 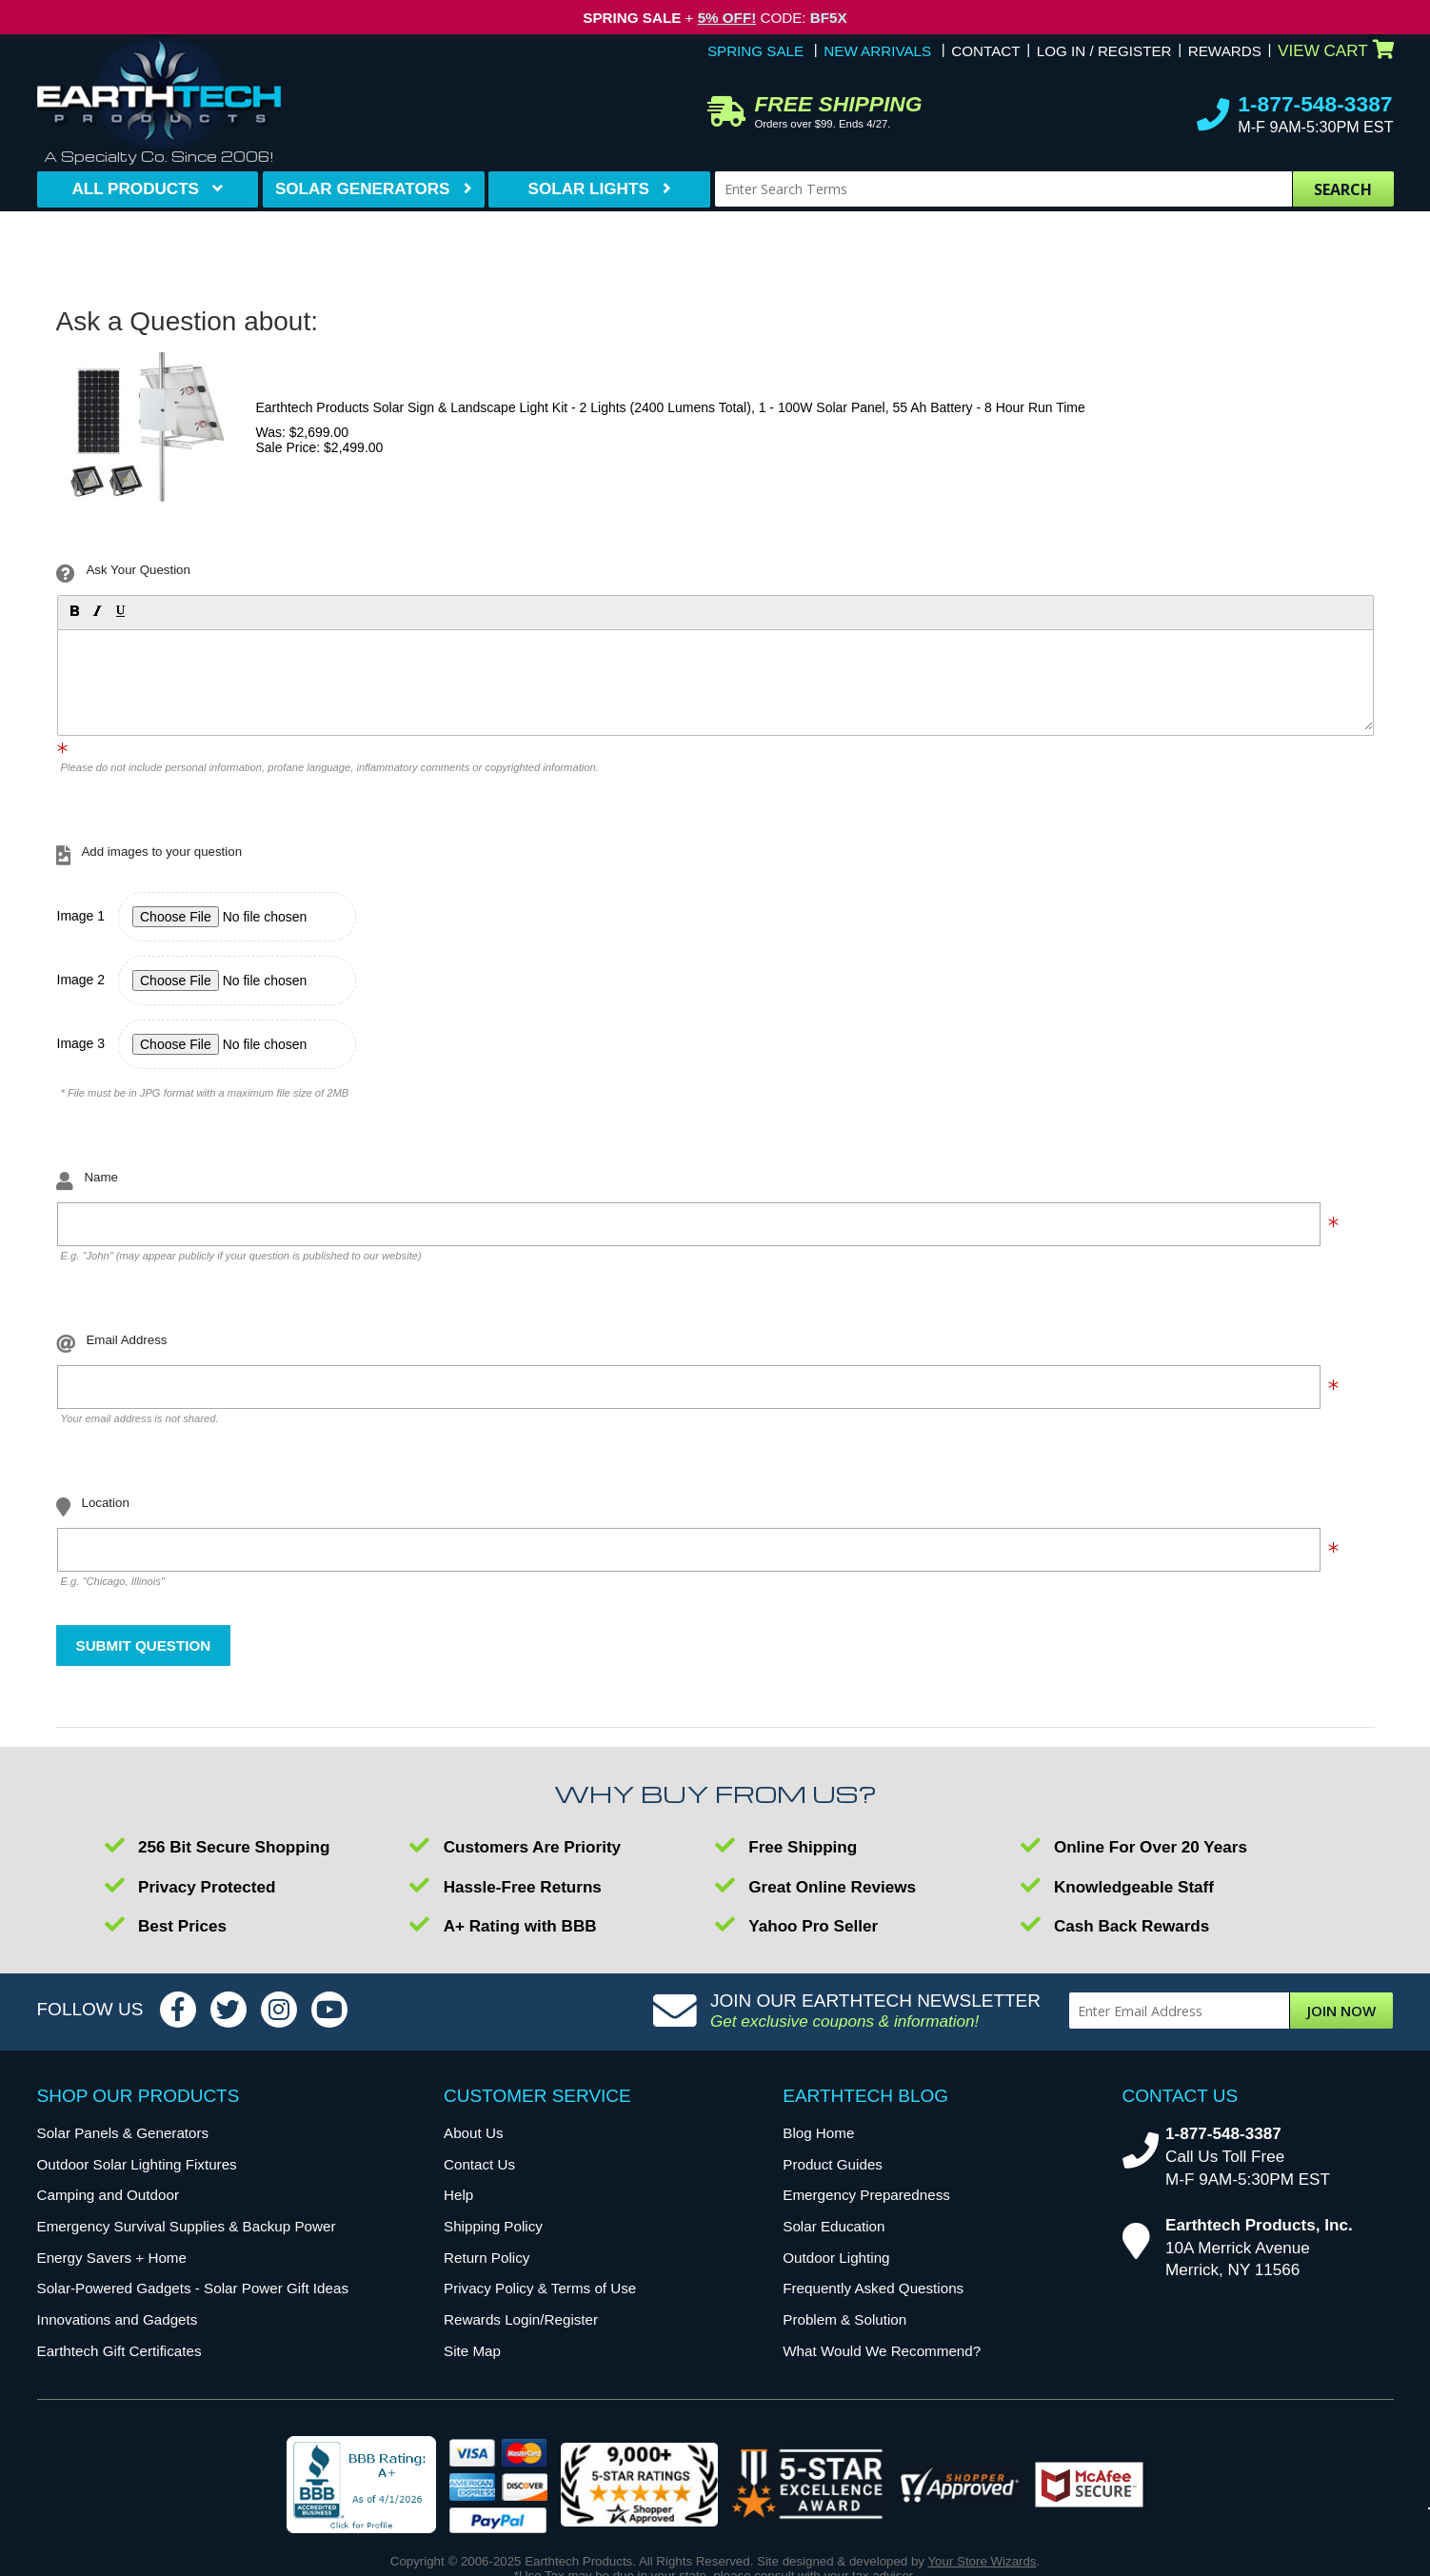 What do you see at coordinates (112, 2257) in the screenshot?
I see `Energy Savers + Home` at bounding box center [112, 2257].